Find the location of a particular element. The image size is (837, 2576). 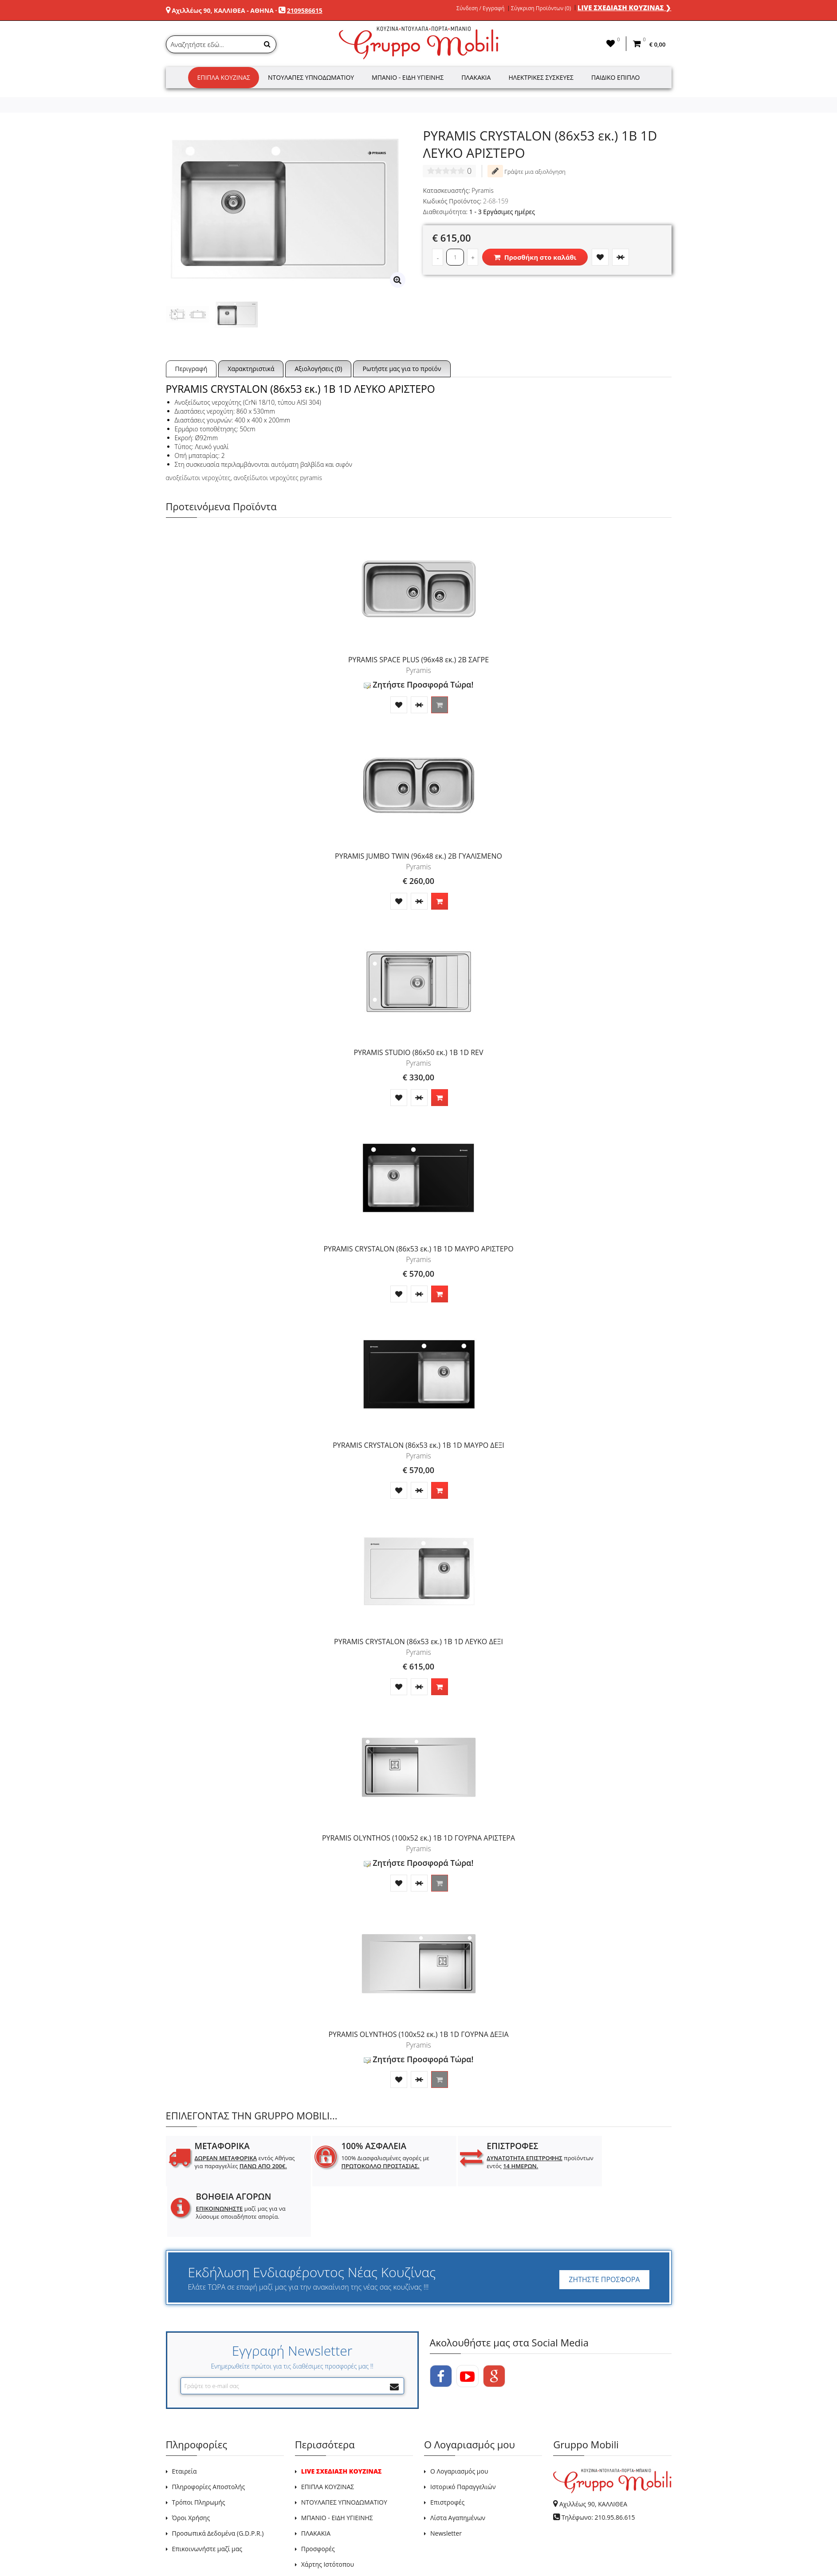

Επικοινωνήστε μαζί μας is located at coordinates (207, 2498).